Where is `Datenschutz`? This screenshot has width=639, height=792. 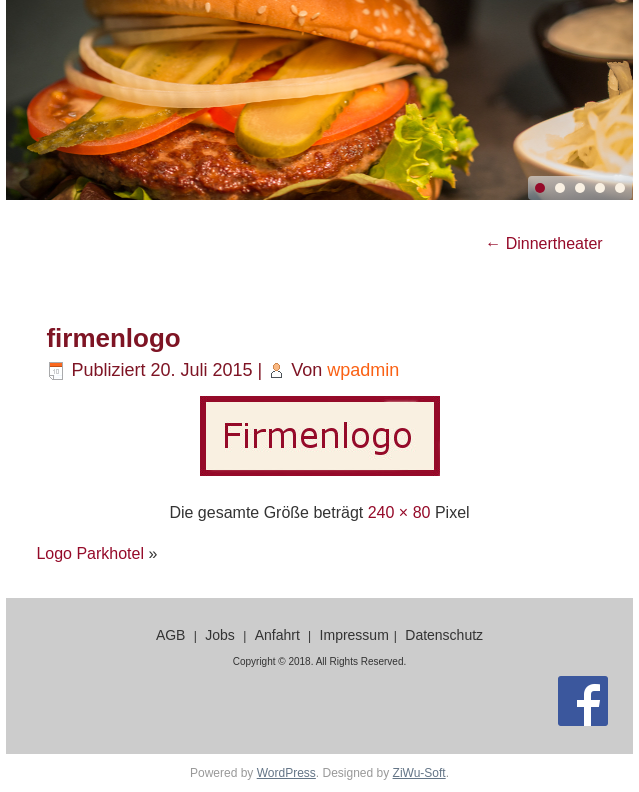 Datenschutz is located at coordinates (444, 635).